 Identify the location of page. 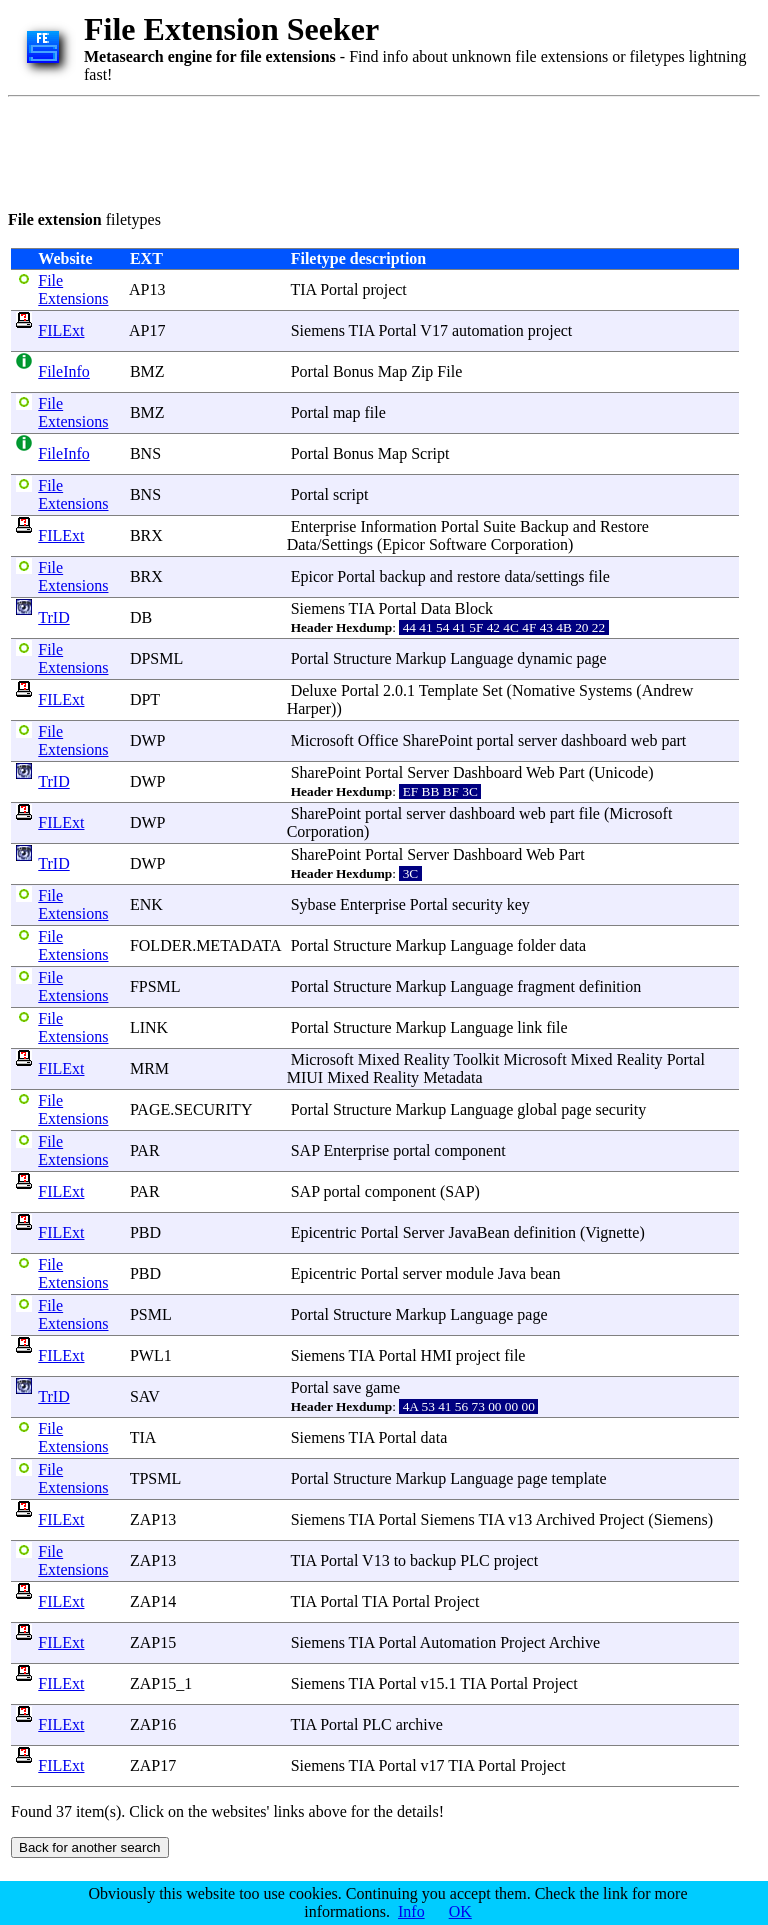
(591, 658).